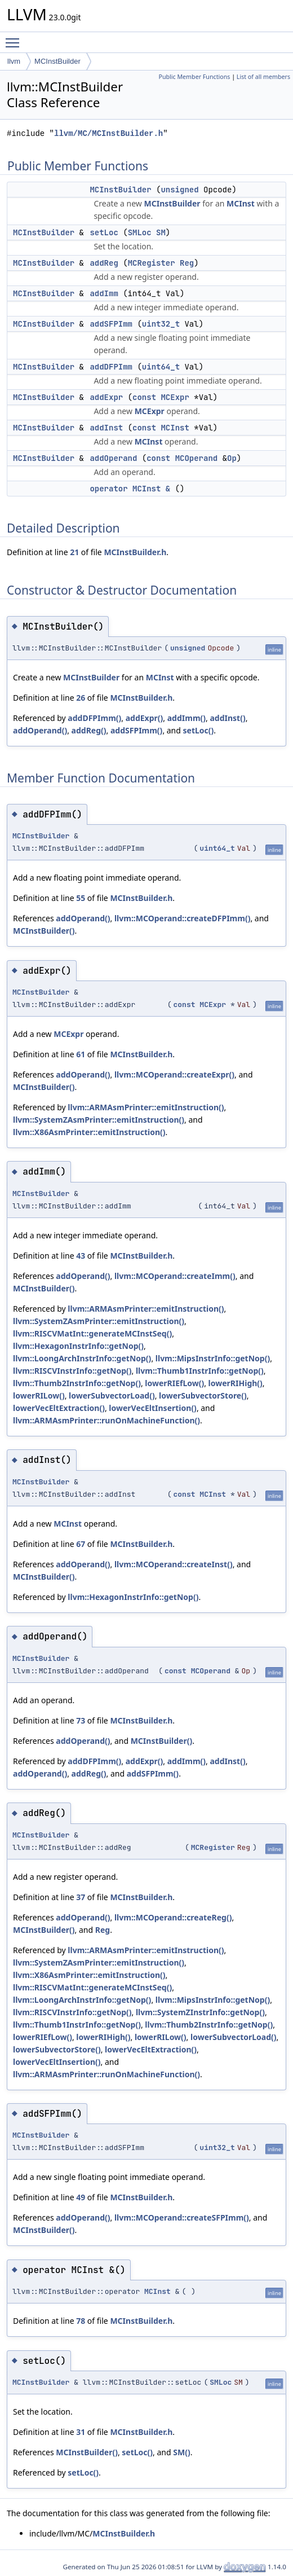 The image size is (293, 2576). What do you see at coordinates (198, 730) in the screenshot?
I see `setLoc()` at bounding box center [198, 730].